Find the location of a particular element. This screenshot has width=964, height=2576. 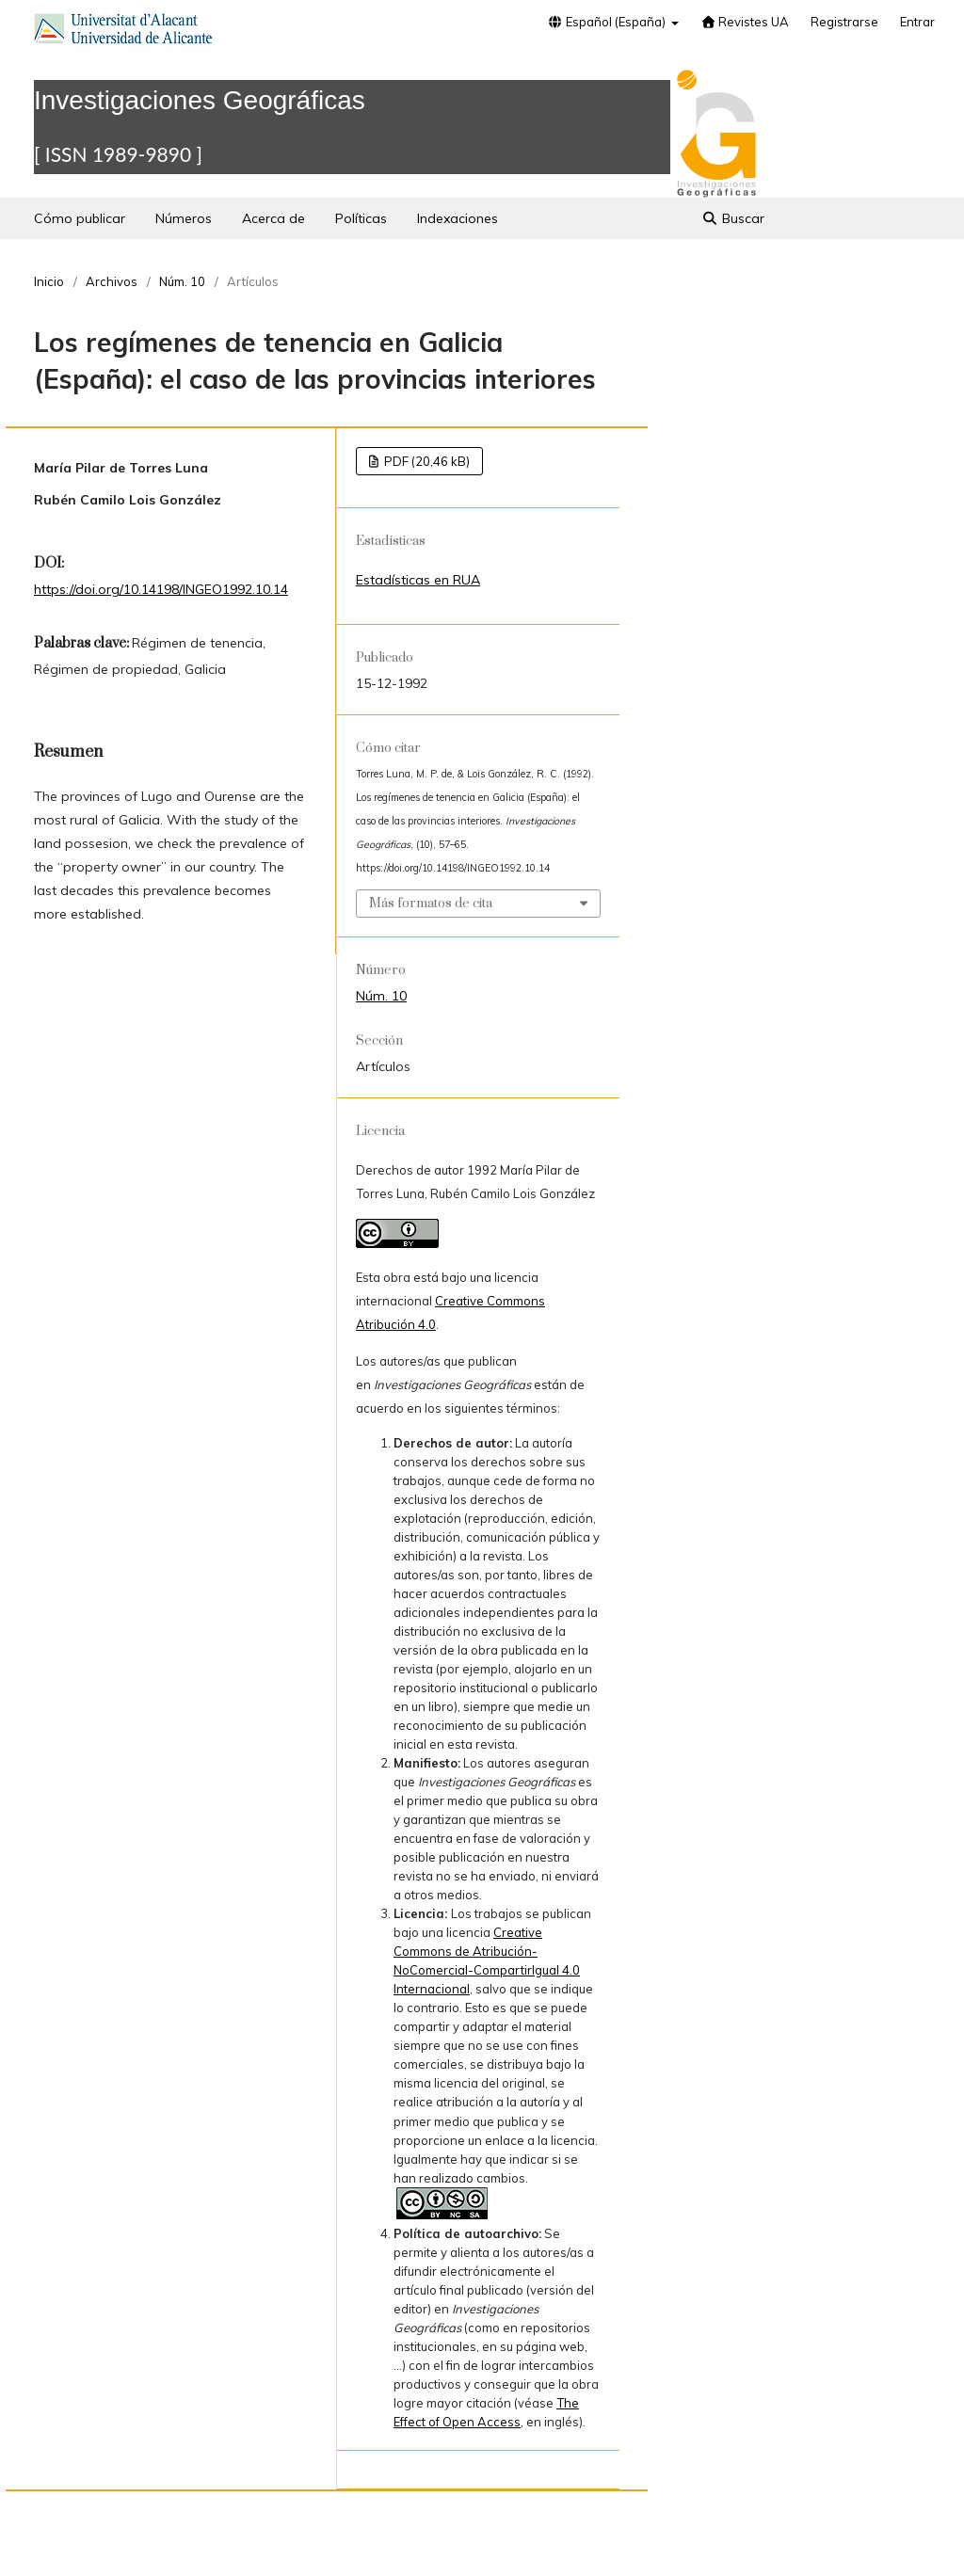

Archivos is located at coordinates (111, 281).